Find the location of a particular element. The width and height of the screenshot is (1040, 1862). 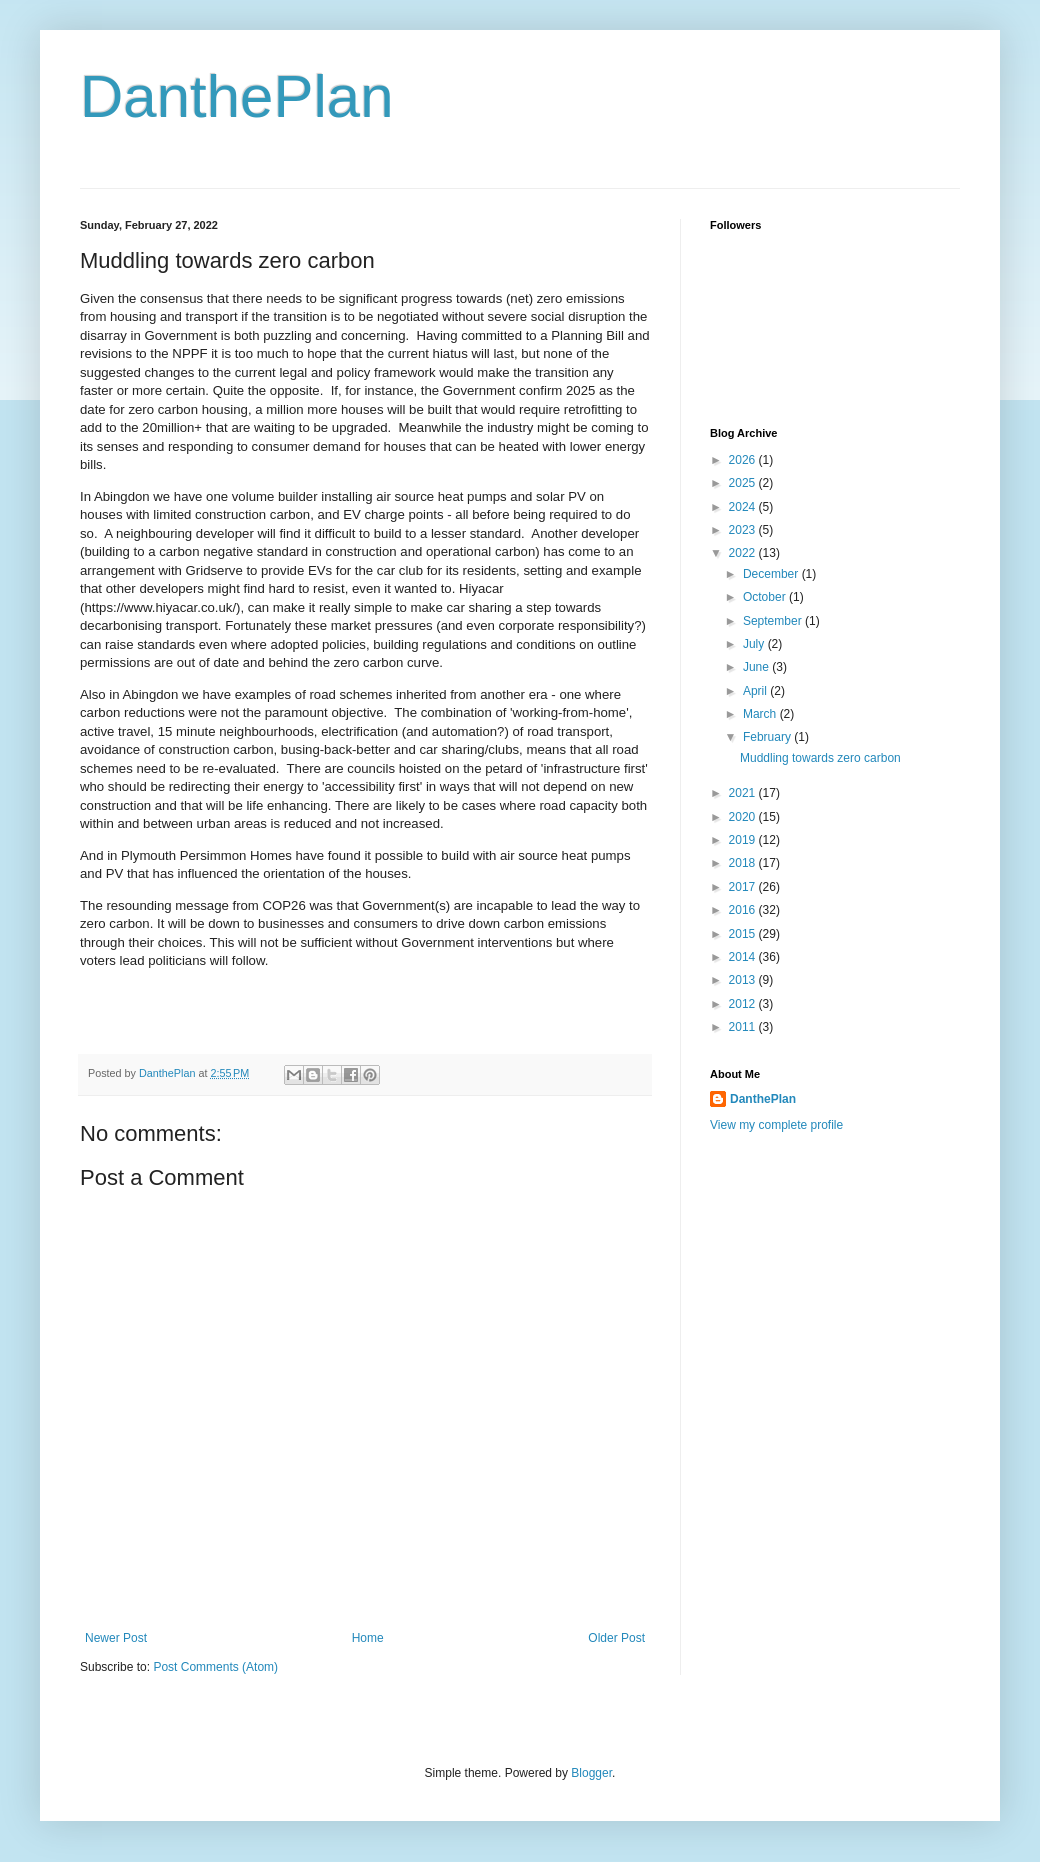

2020 is located at coordinates (744, 817).